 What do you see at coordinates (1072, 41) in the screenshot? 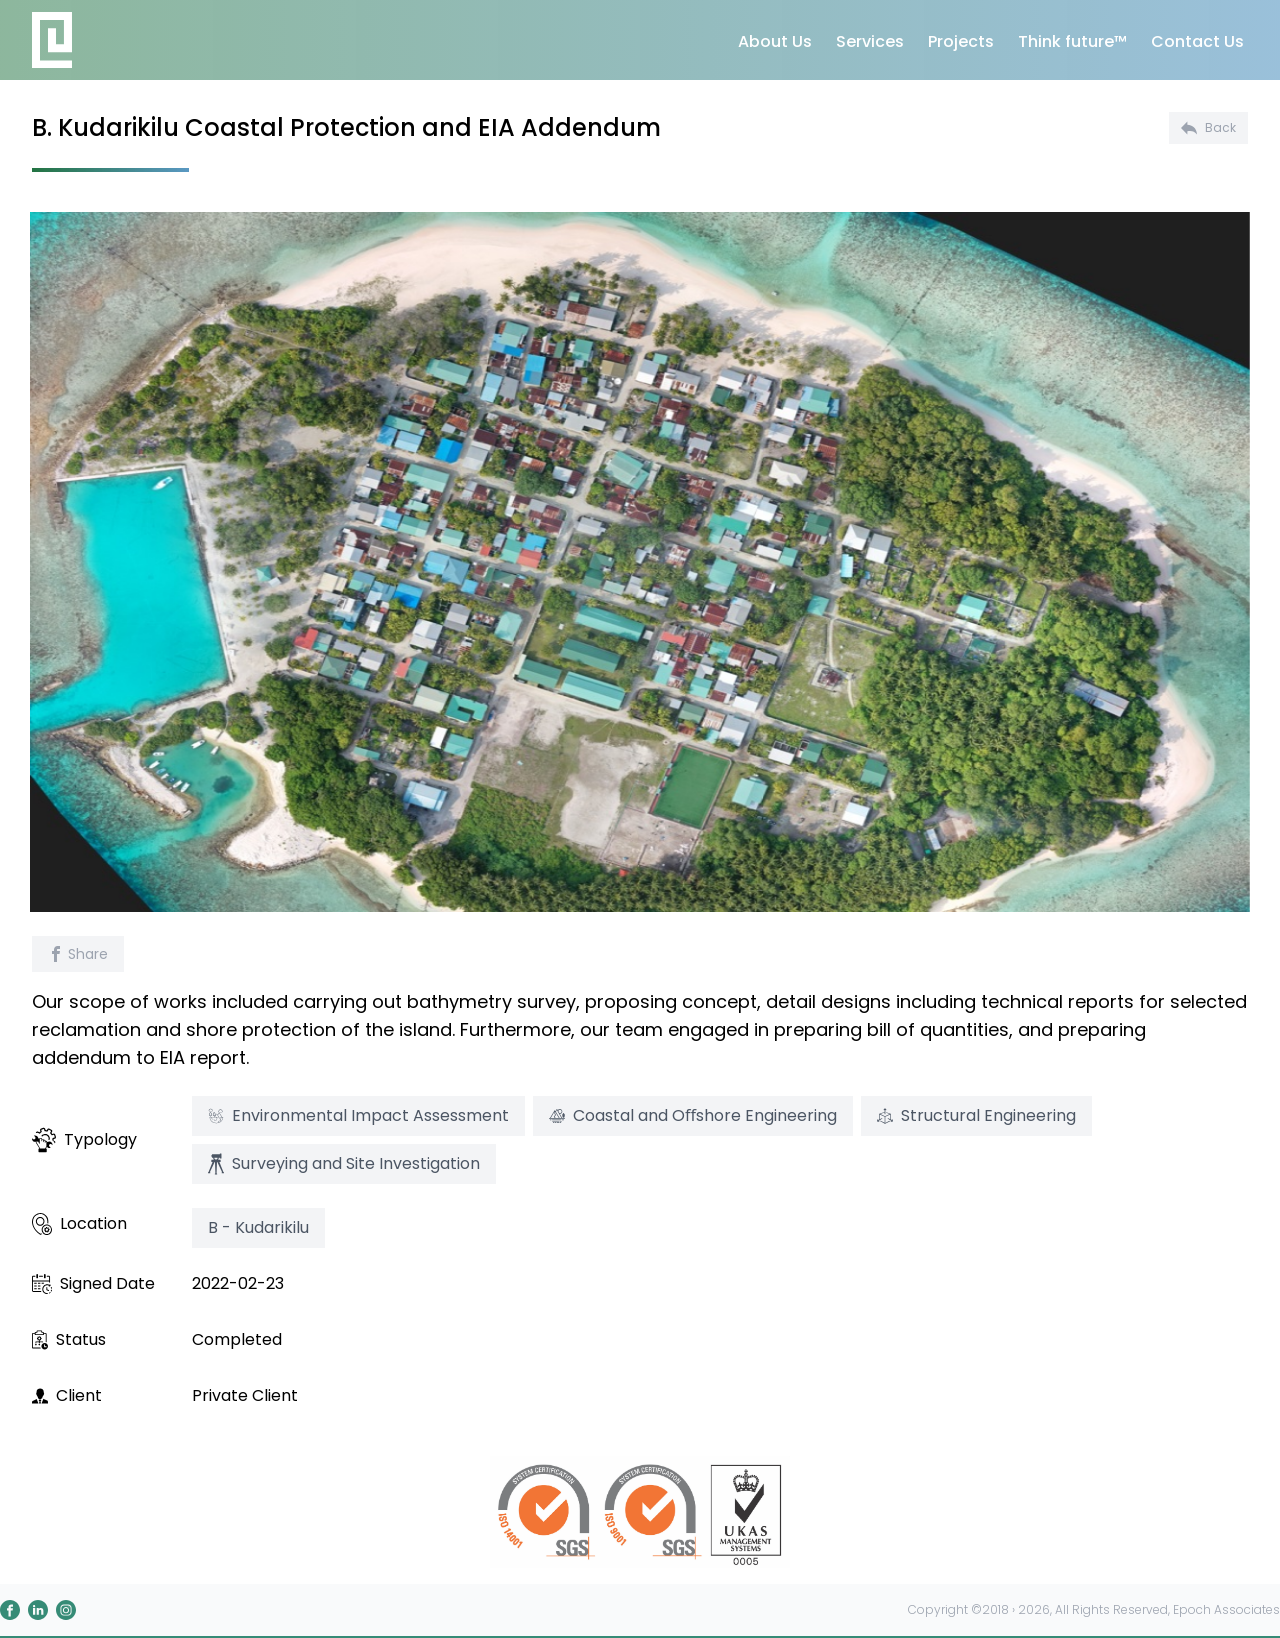
I see `Think future™` at bounding box center [1072, 41].